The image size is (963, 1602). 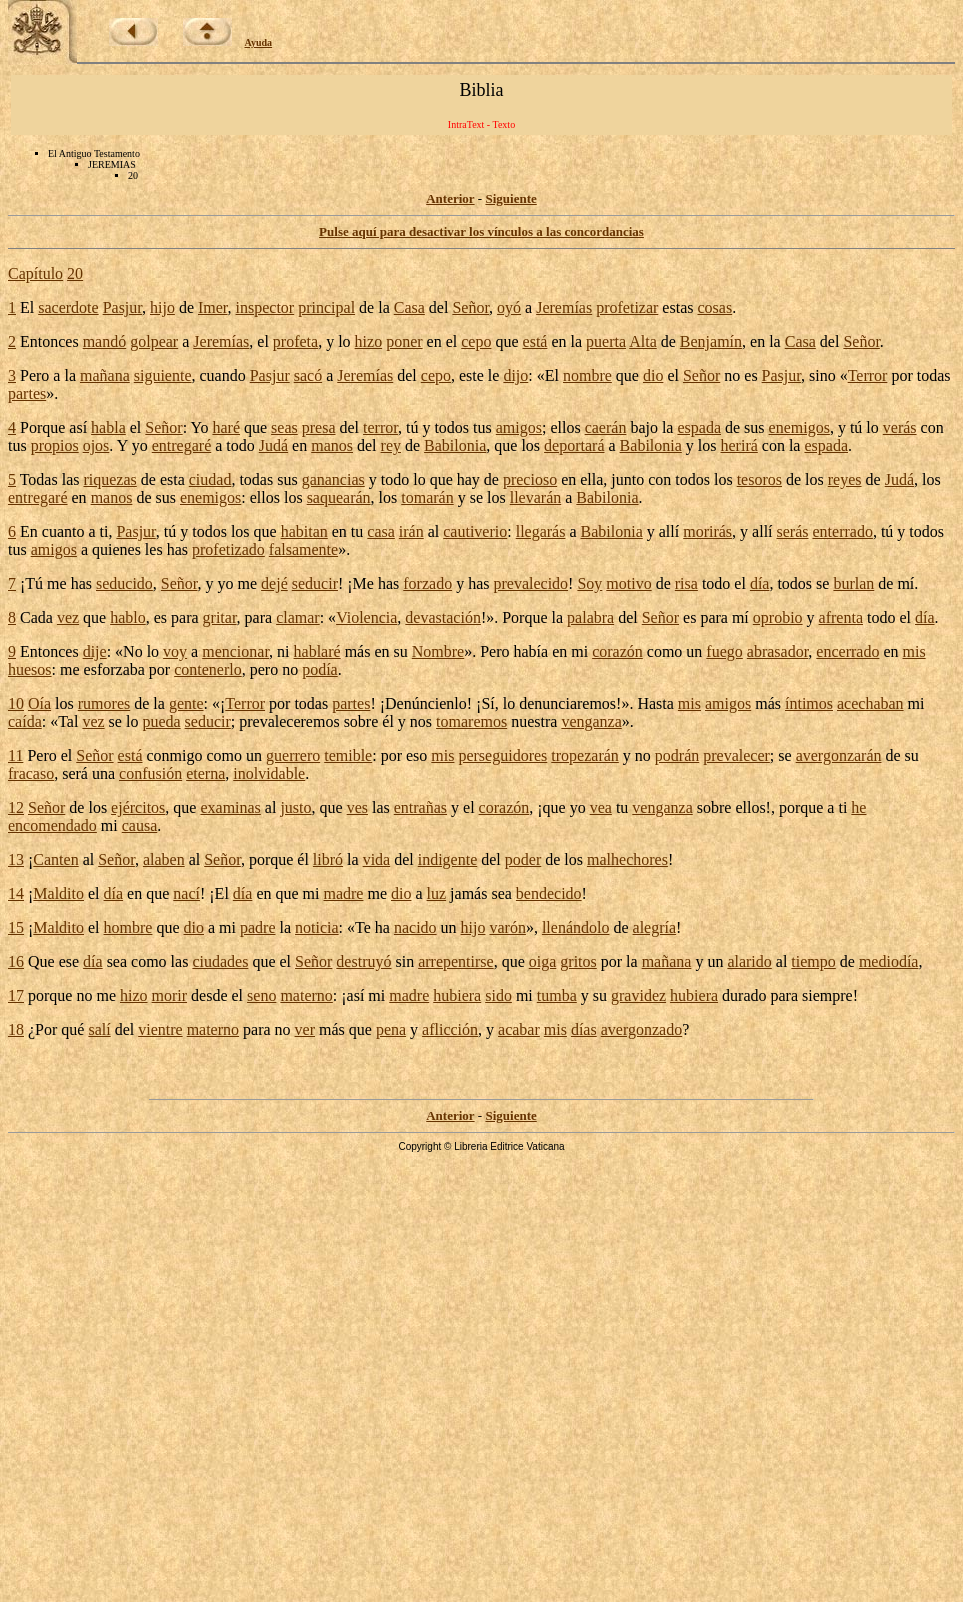 I want to click on tiempo, so click(x=813, y=961).